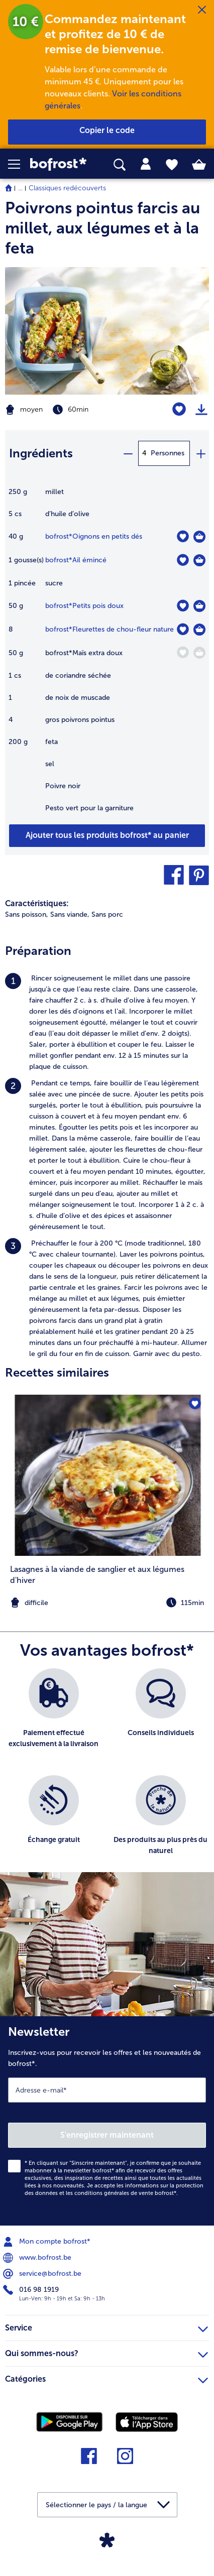 The height and width of the screenshot is (2576, 214). Describe the element at coordinates (106, 2352) in the screenshot. I see `Qui sommes-nous? [heading]` at that location.